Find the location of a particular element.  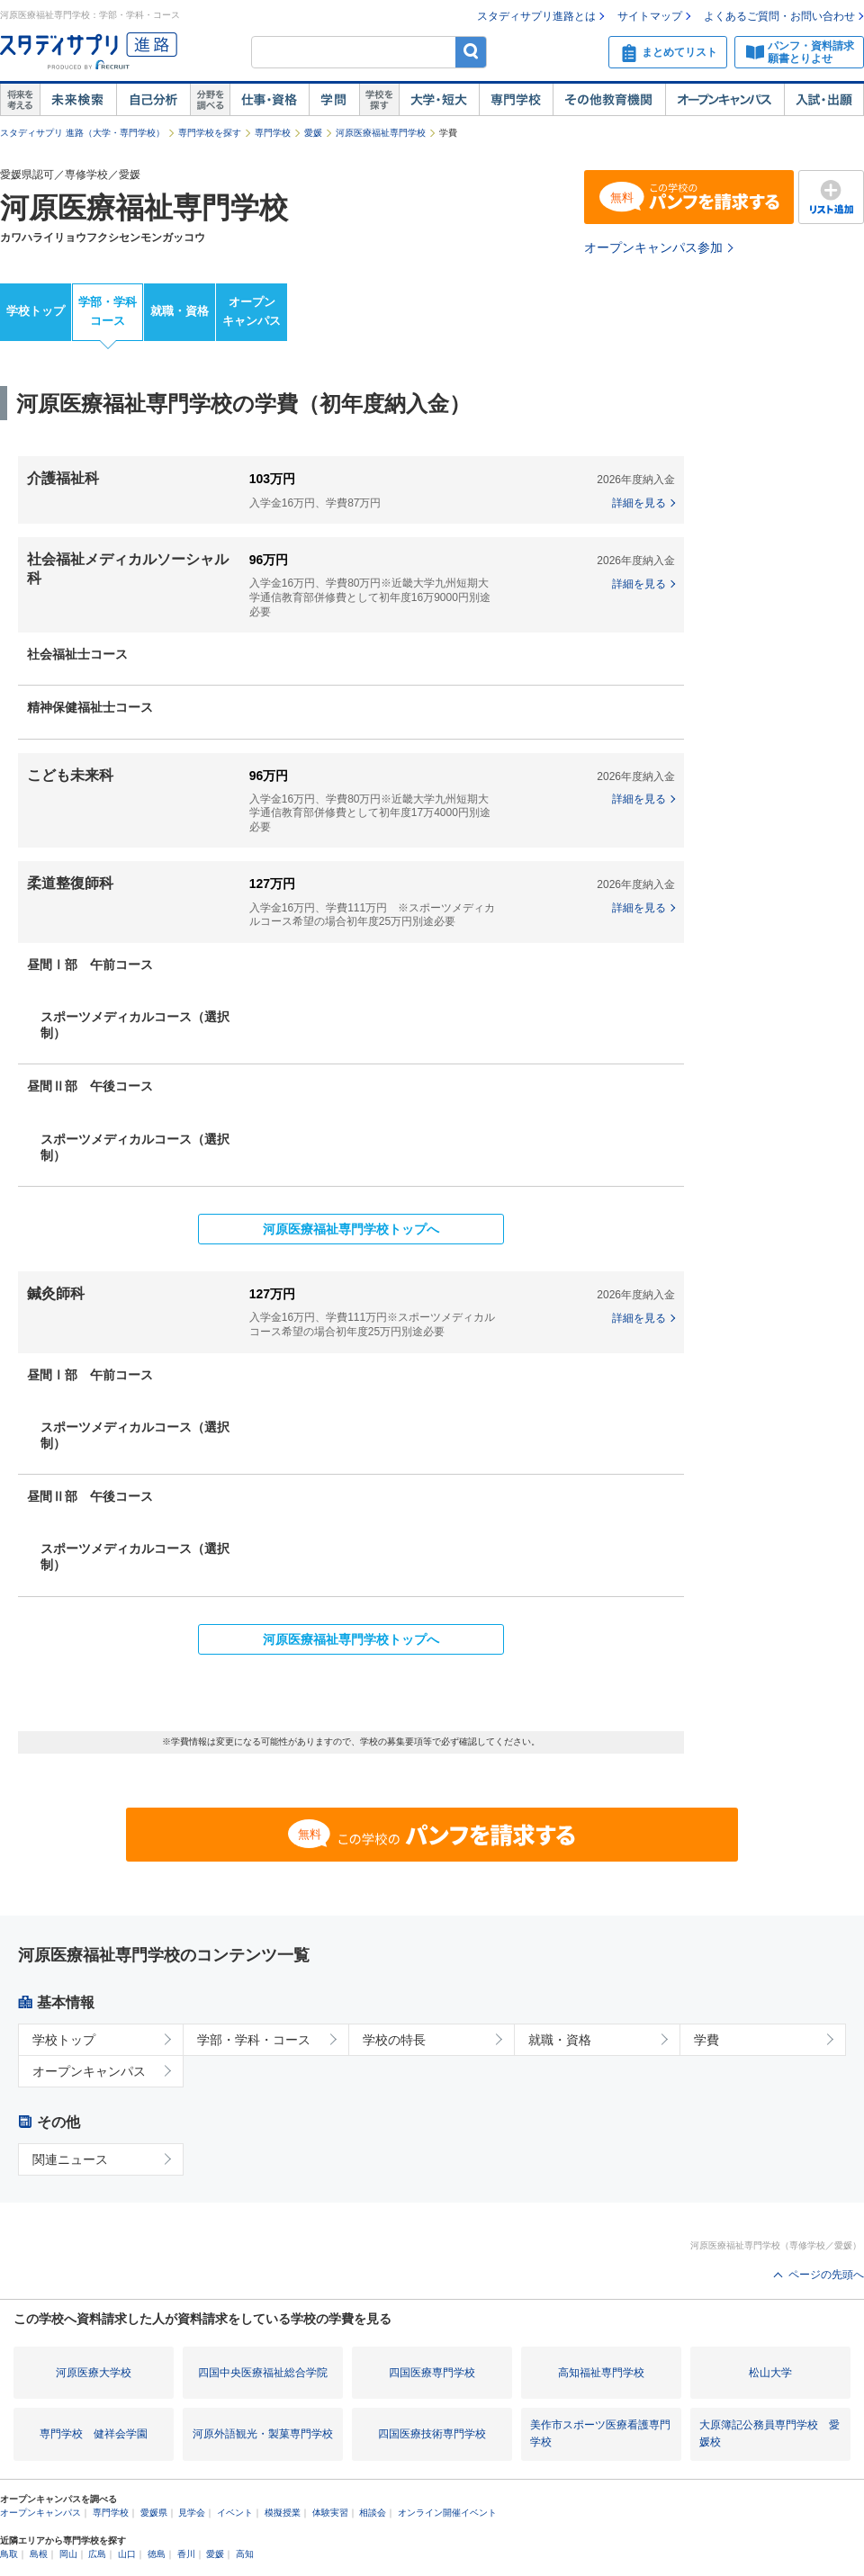

松山大学 is located at coordinates (770, 2372).